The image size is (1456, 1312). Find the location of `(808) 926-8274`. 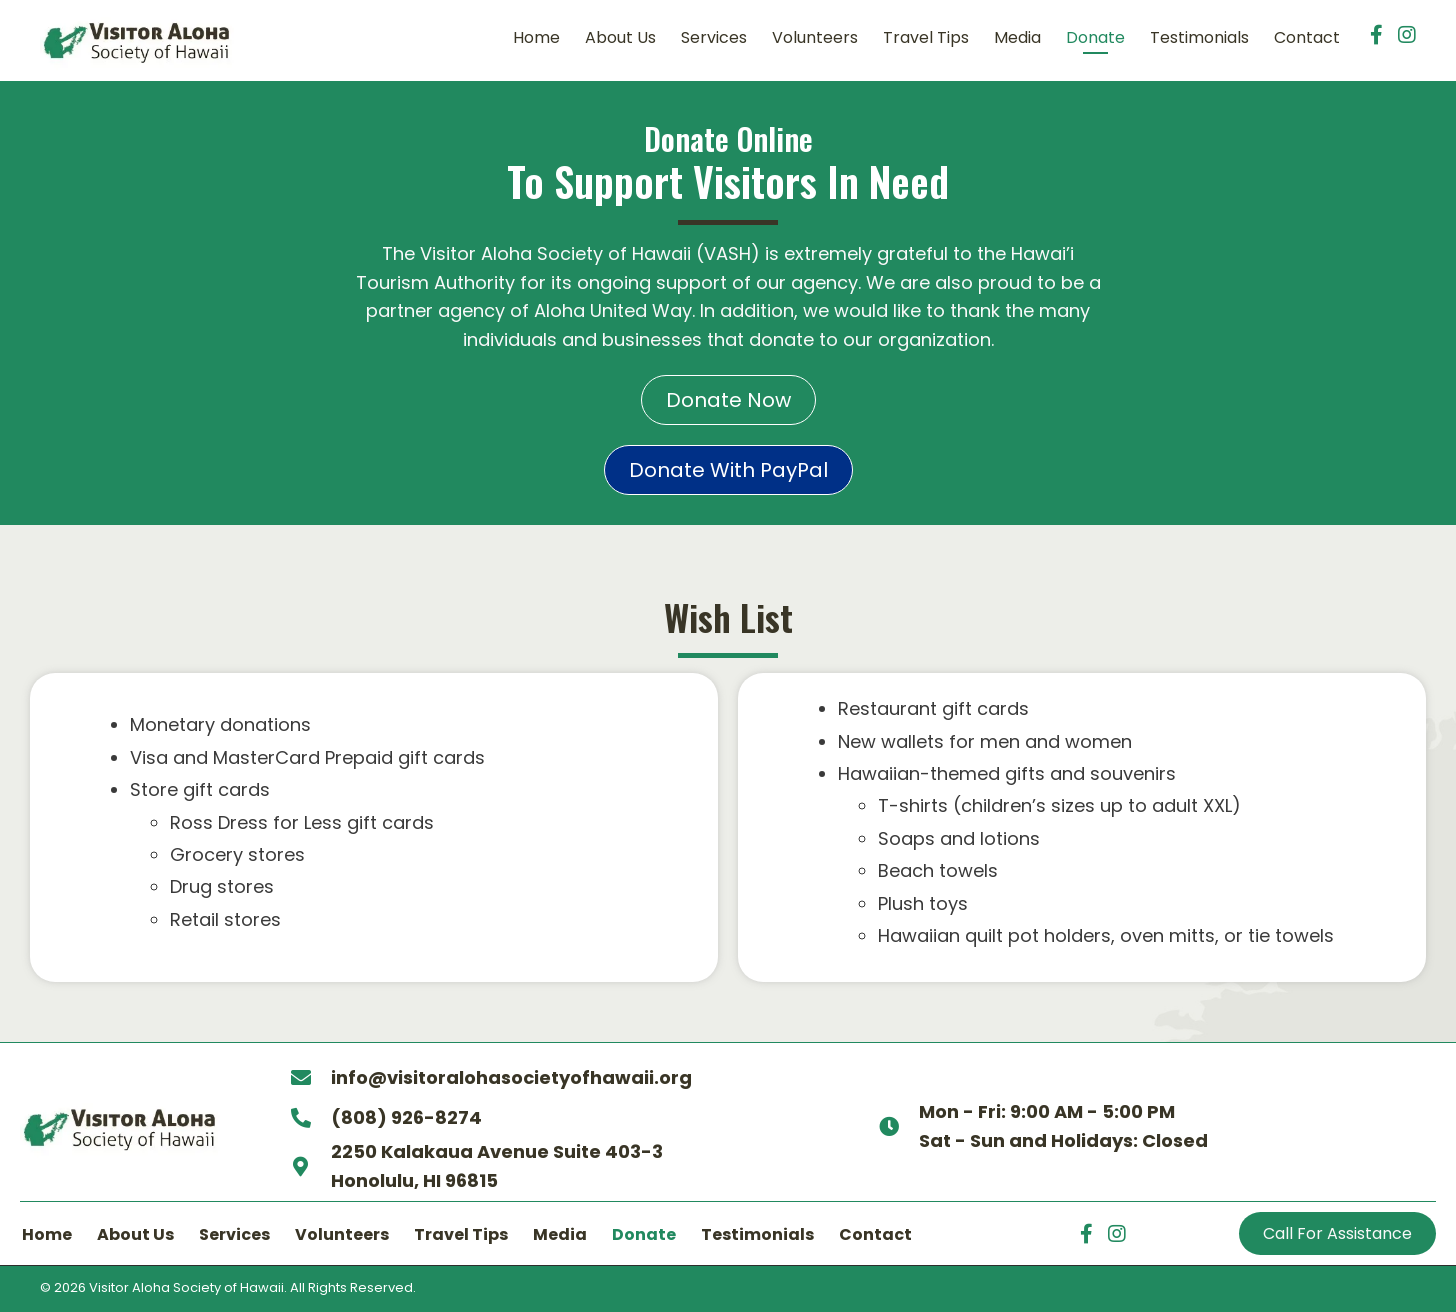

(808) 926-8274 is located at coordinates (405, 1117).